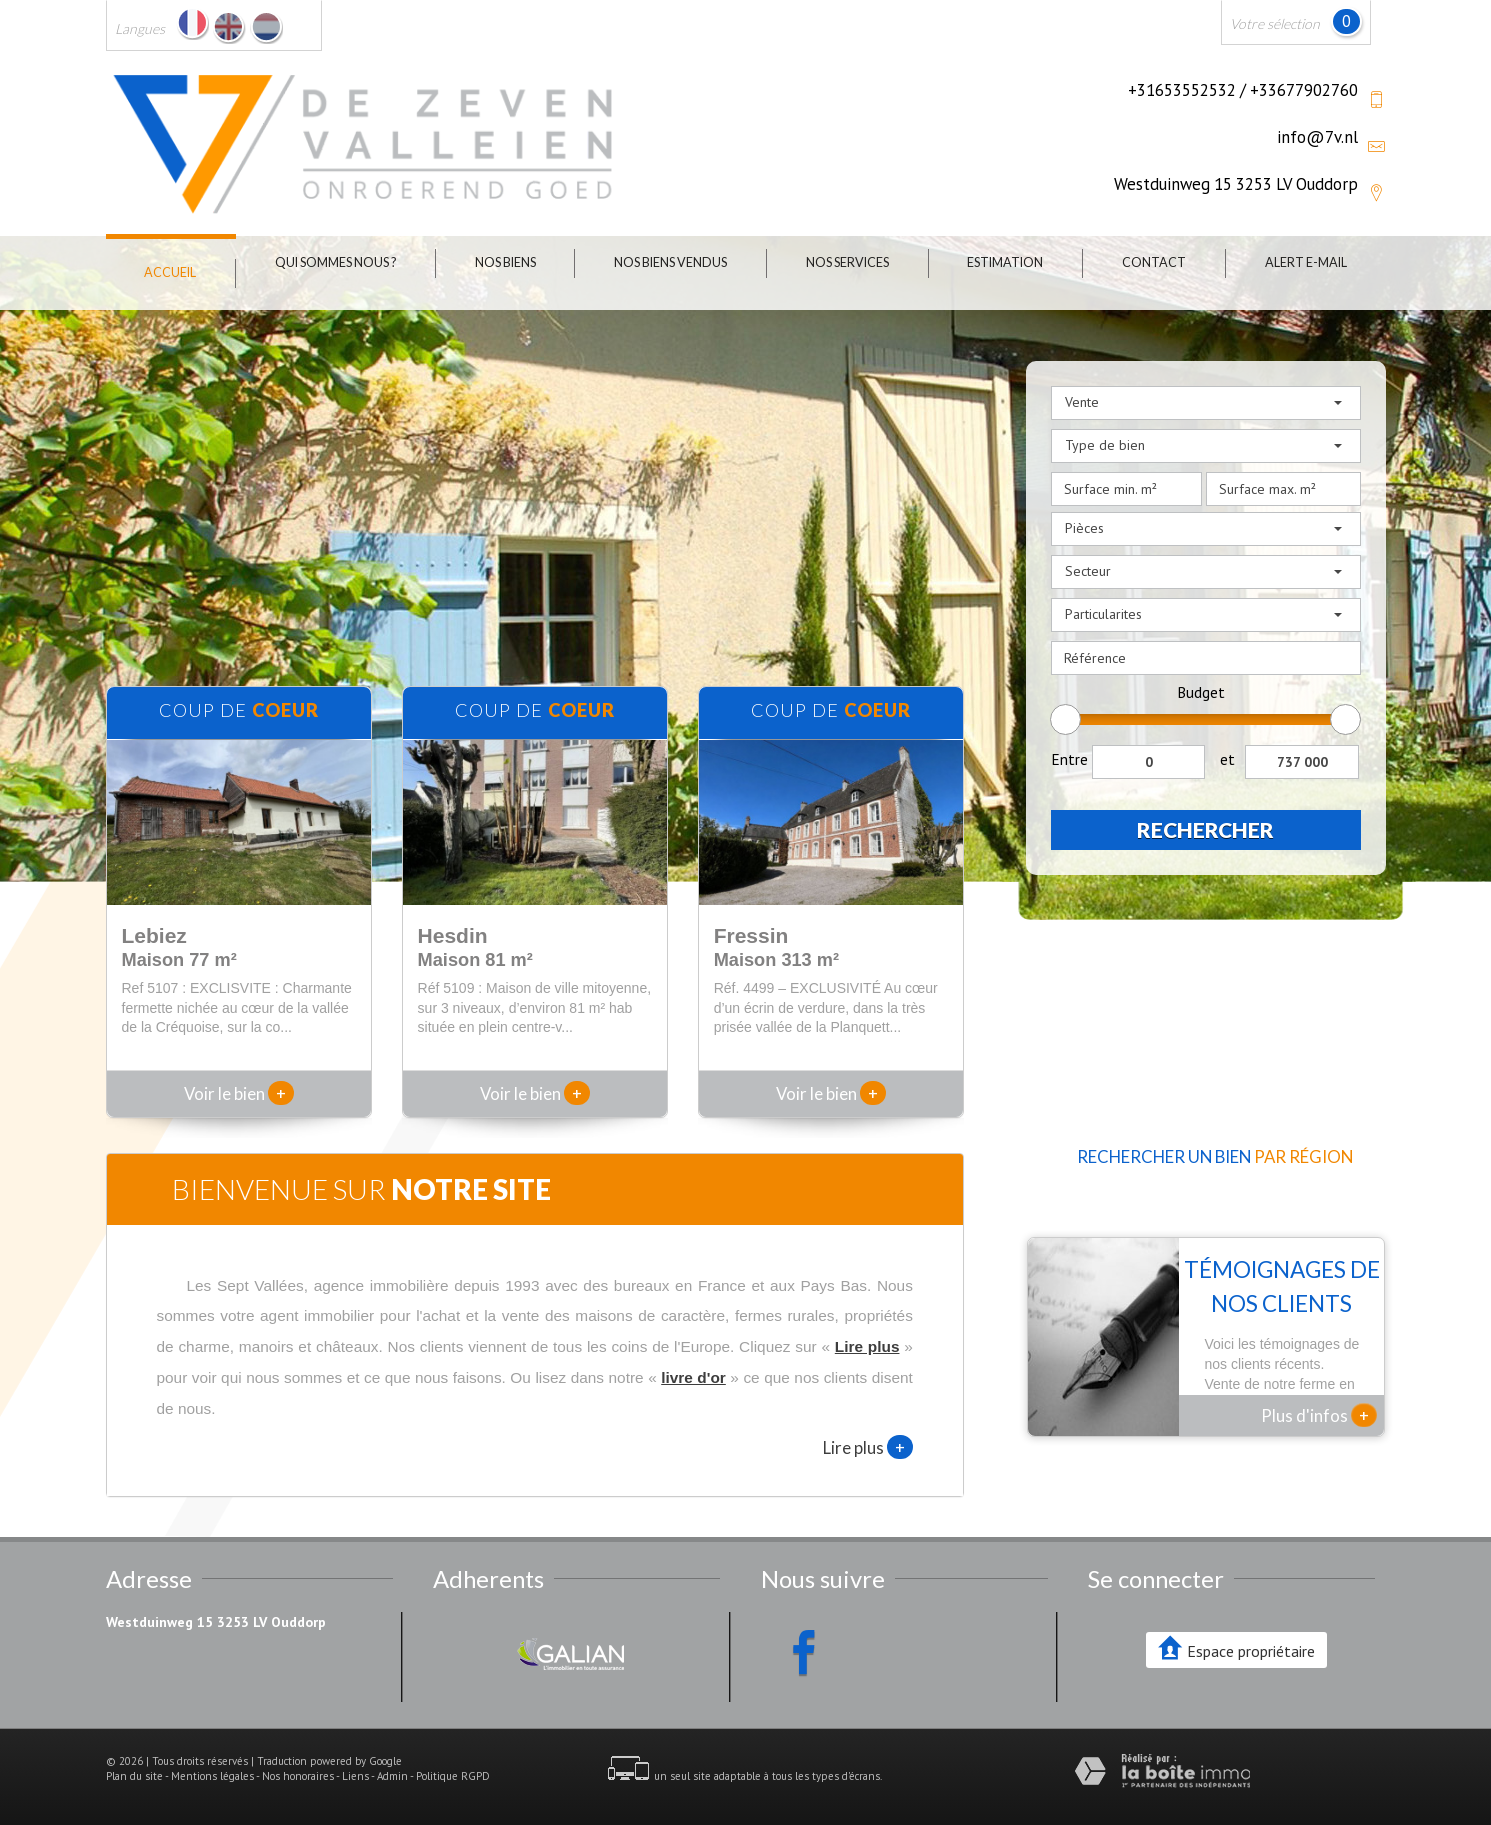  I want to click on Voir le bien, so click(239, 1093).